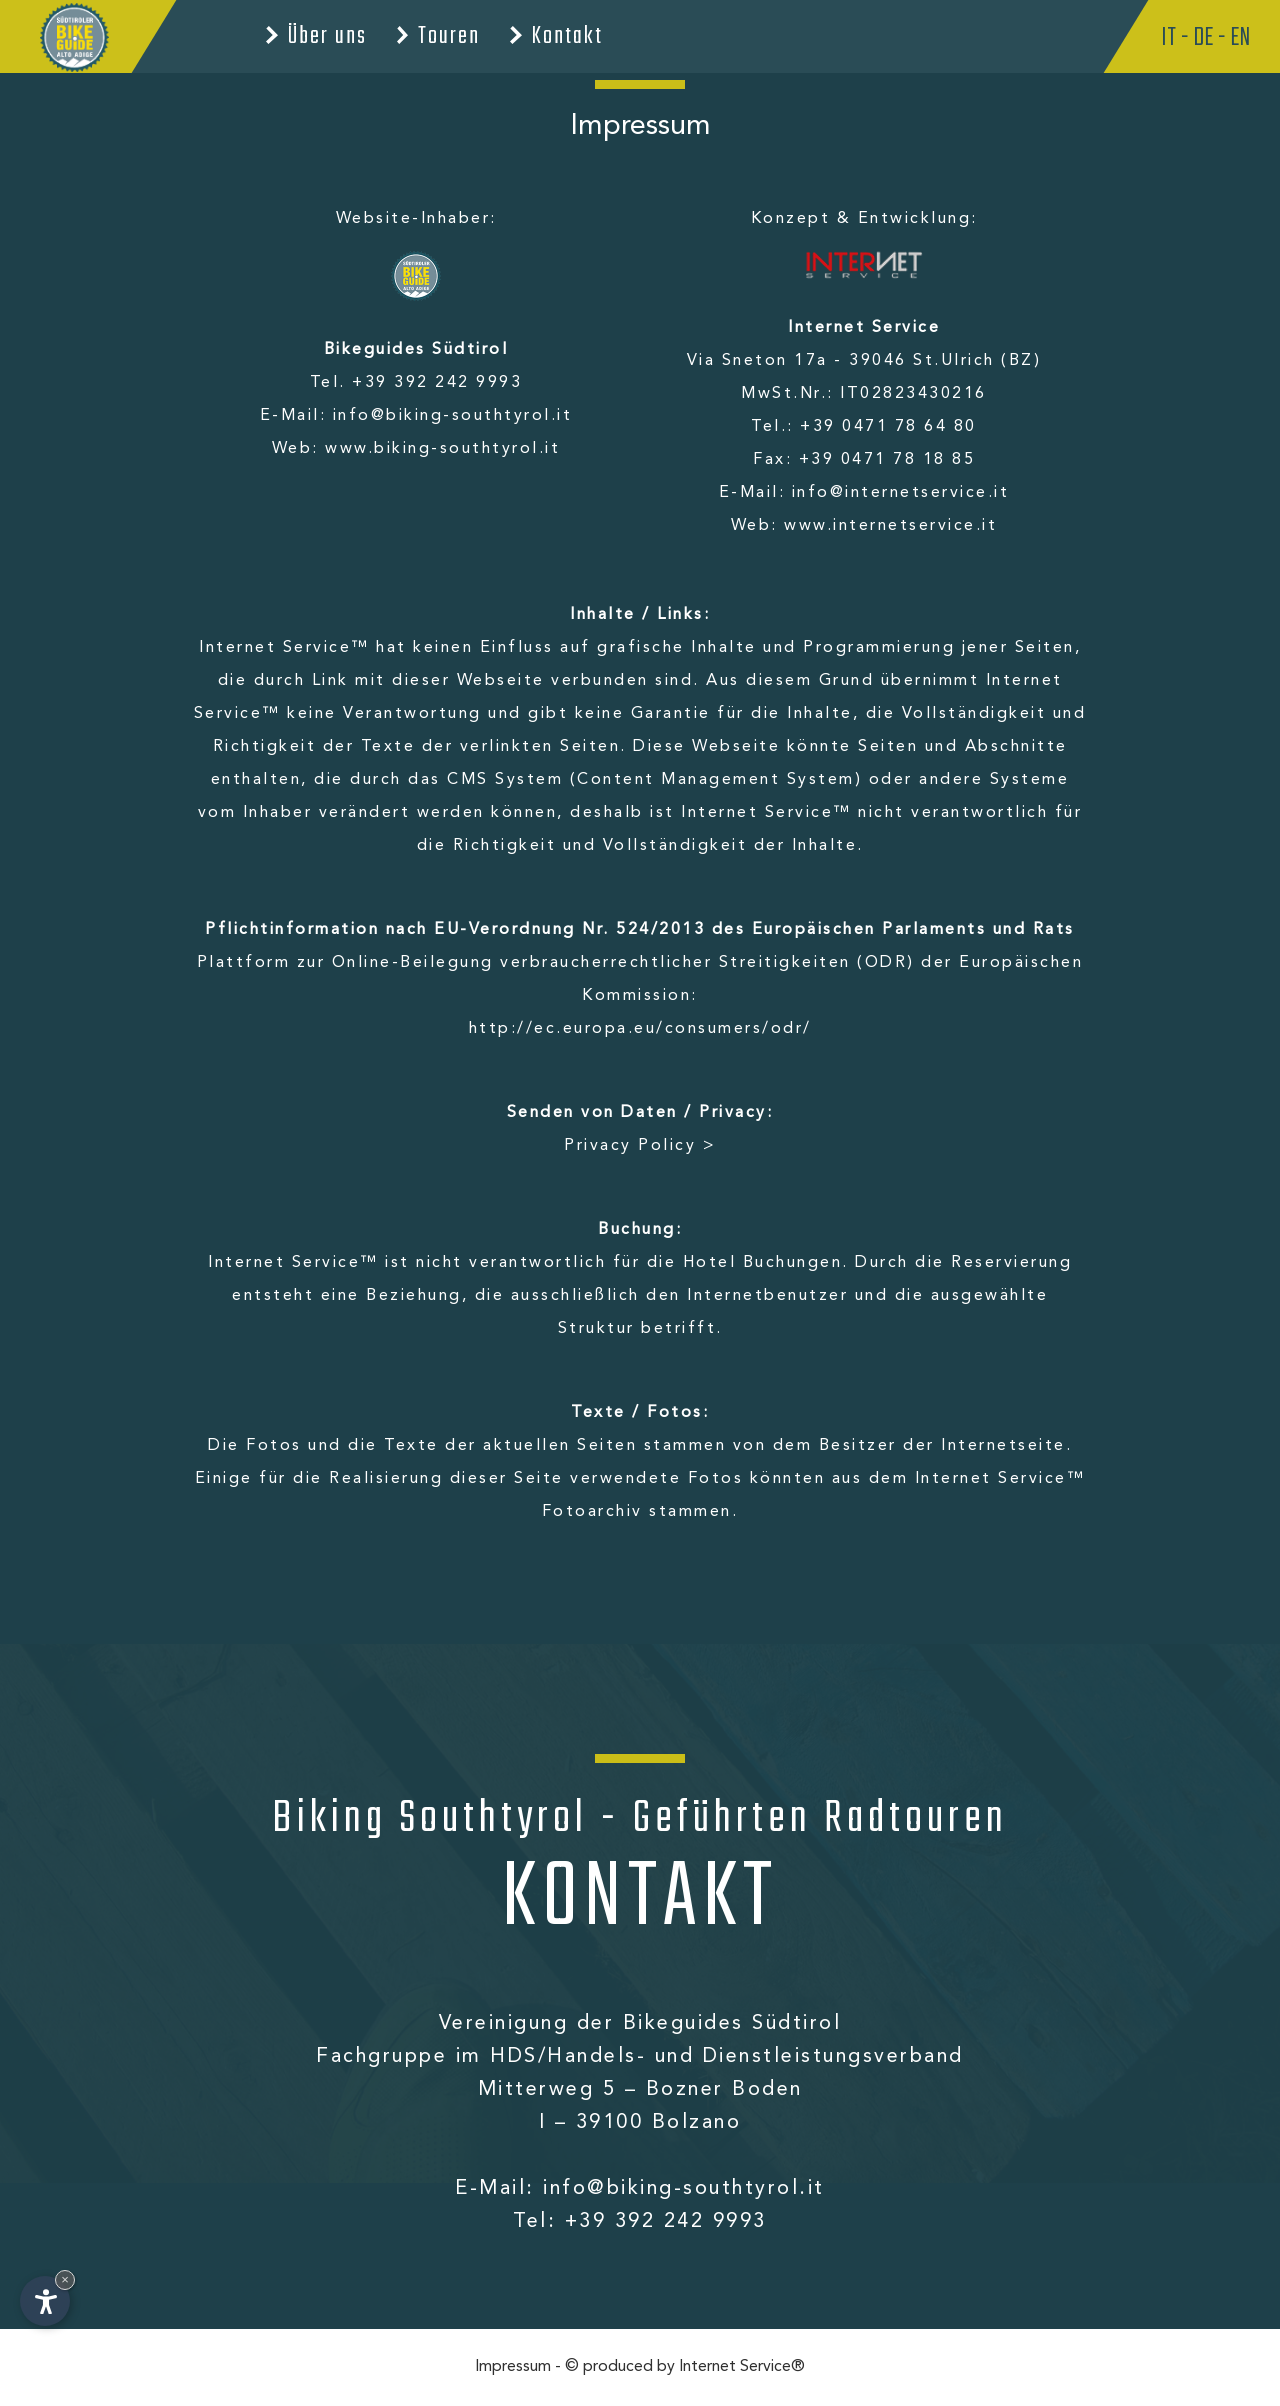 The image size is (1280, 2406). What do you see at coordinates (513, 2367) in the screenshot?
I see `Impressum` at bounding box center [513, 2367].